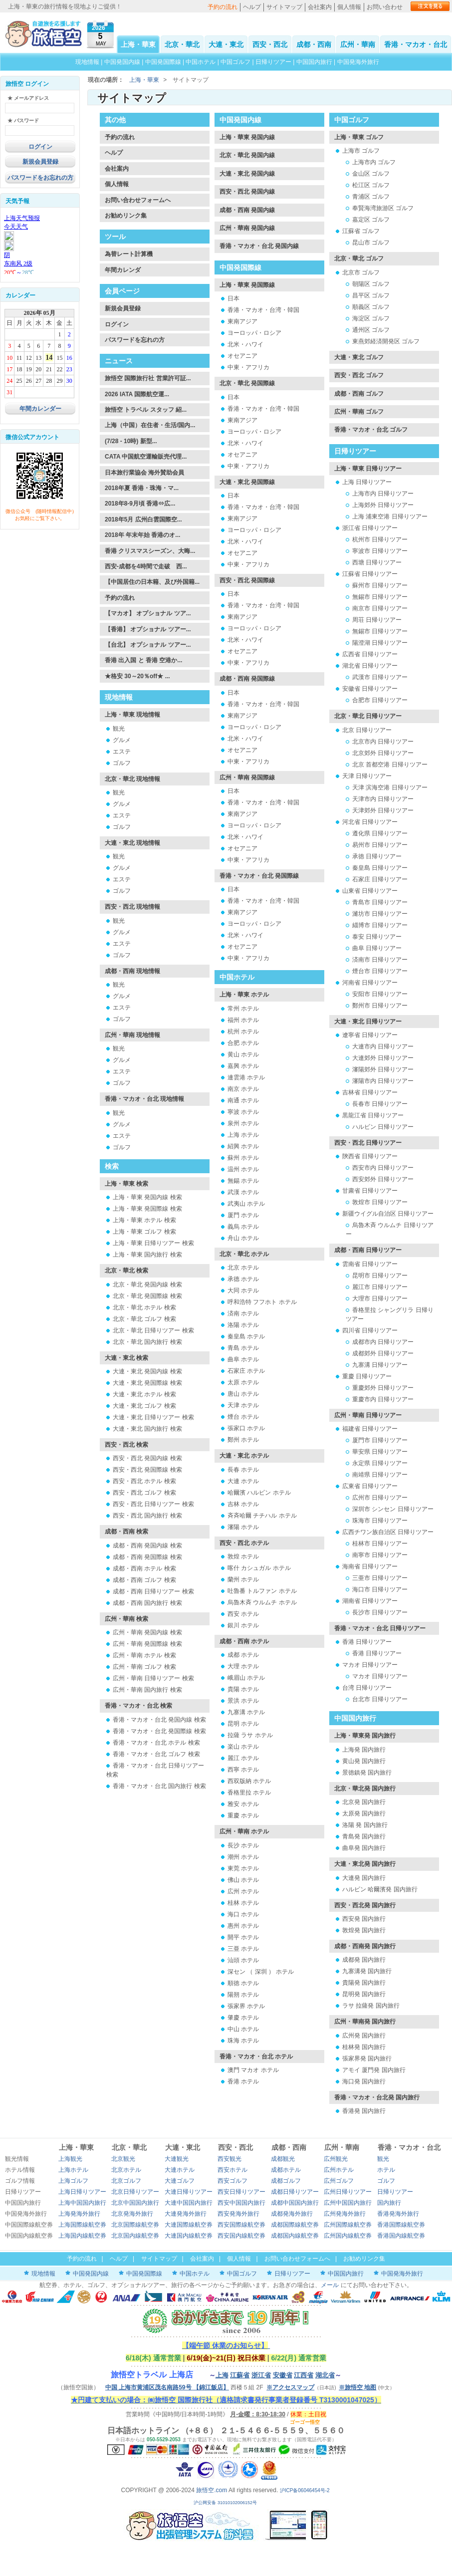 This screenshot has width=452, height=2576. I want to click on 成都・西南発 国内旅行, so click(365, 1946).